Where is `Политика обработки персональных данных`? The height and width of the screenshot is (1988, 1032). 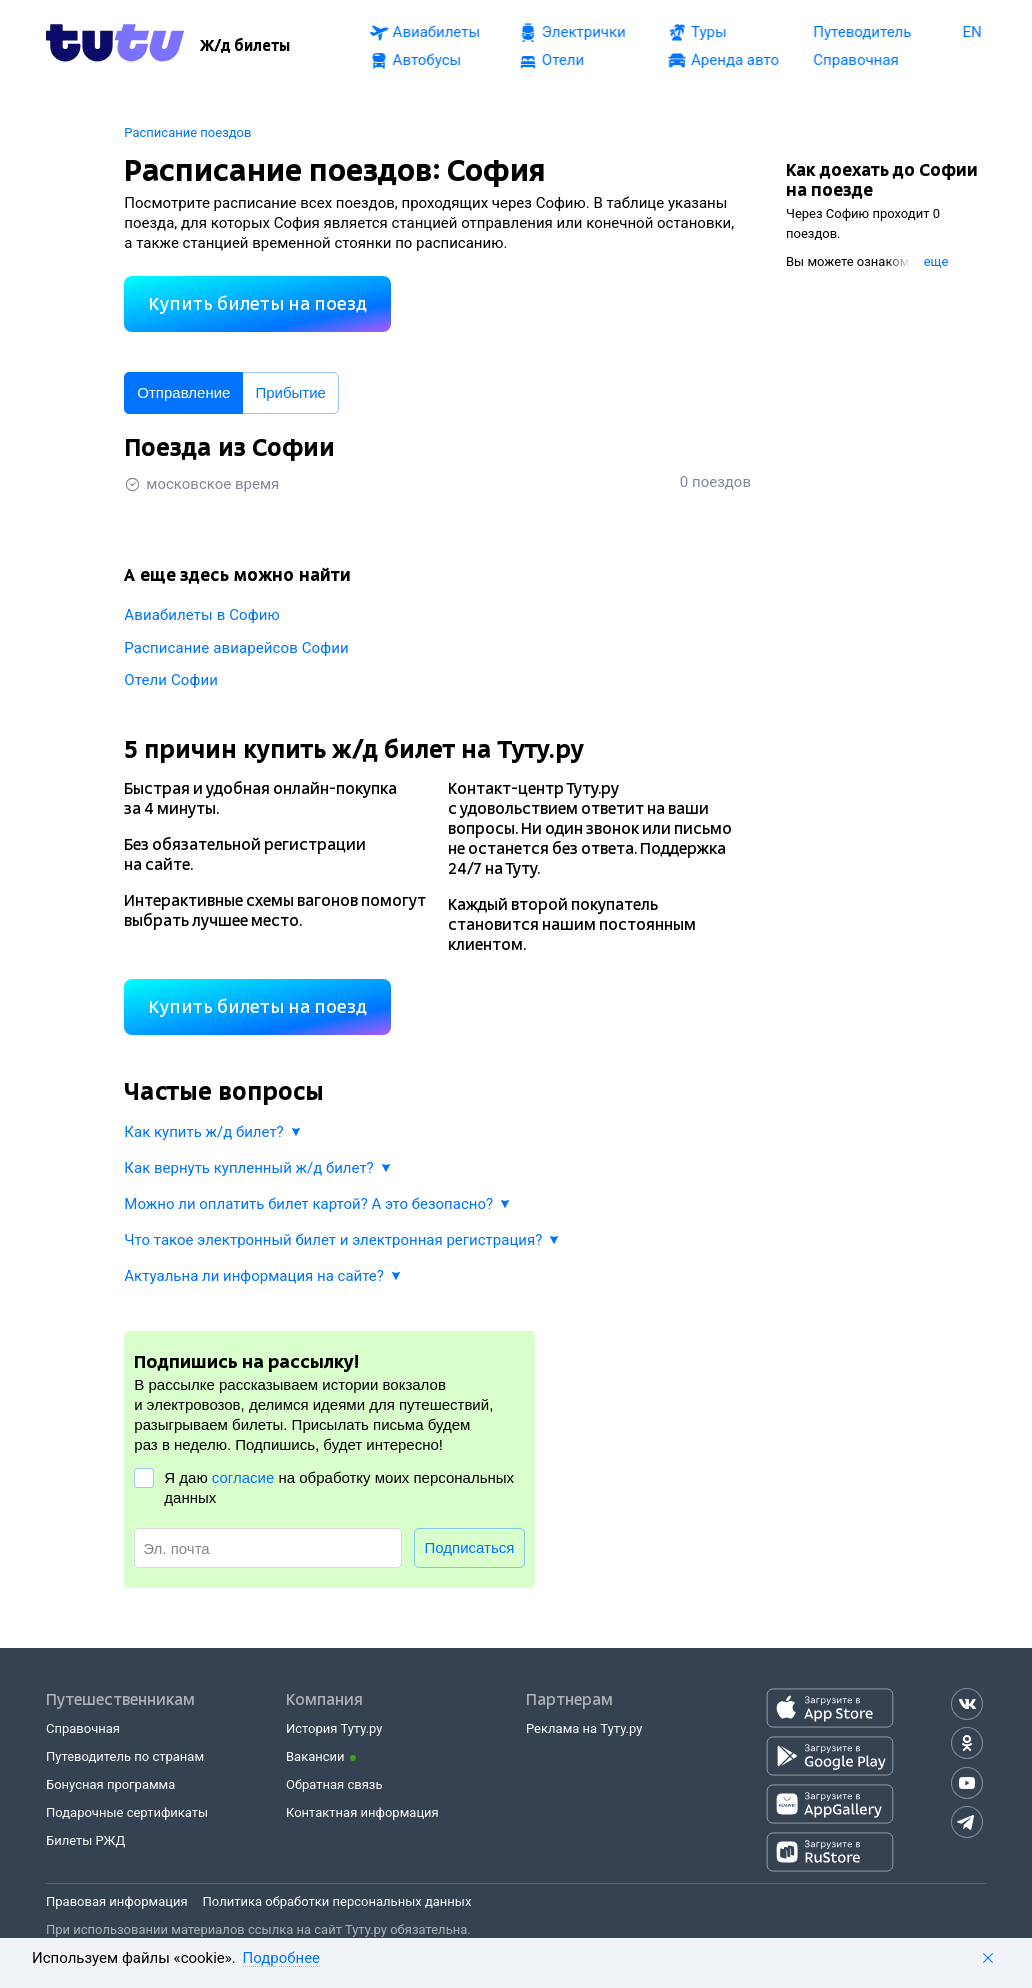 Политика обработки персональных данных is located at coordinates (337, 1901).